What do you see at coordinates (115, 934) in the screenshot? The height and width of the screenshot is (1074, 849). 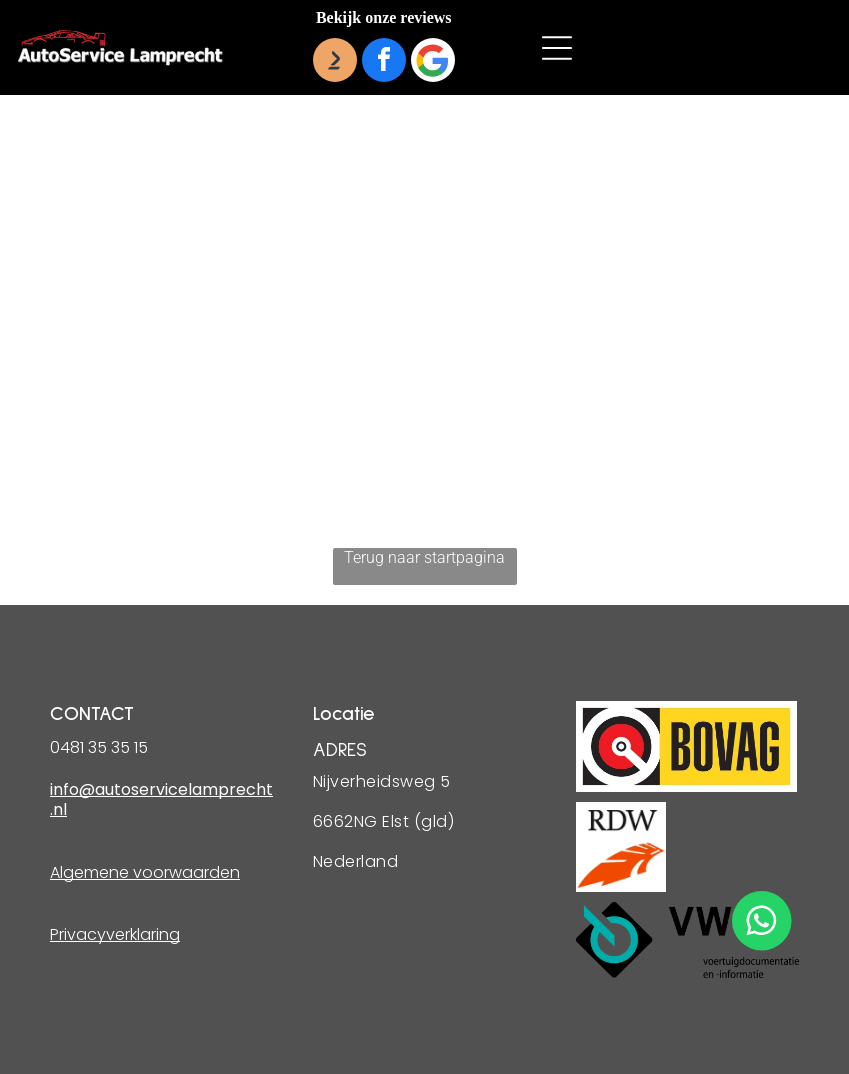 I see `Privacyverklaring` at bounding box center [115, 934].